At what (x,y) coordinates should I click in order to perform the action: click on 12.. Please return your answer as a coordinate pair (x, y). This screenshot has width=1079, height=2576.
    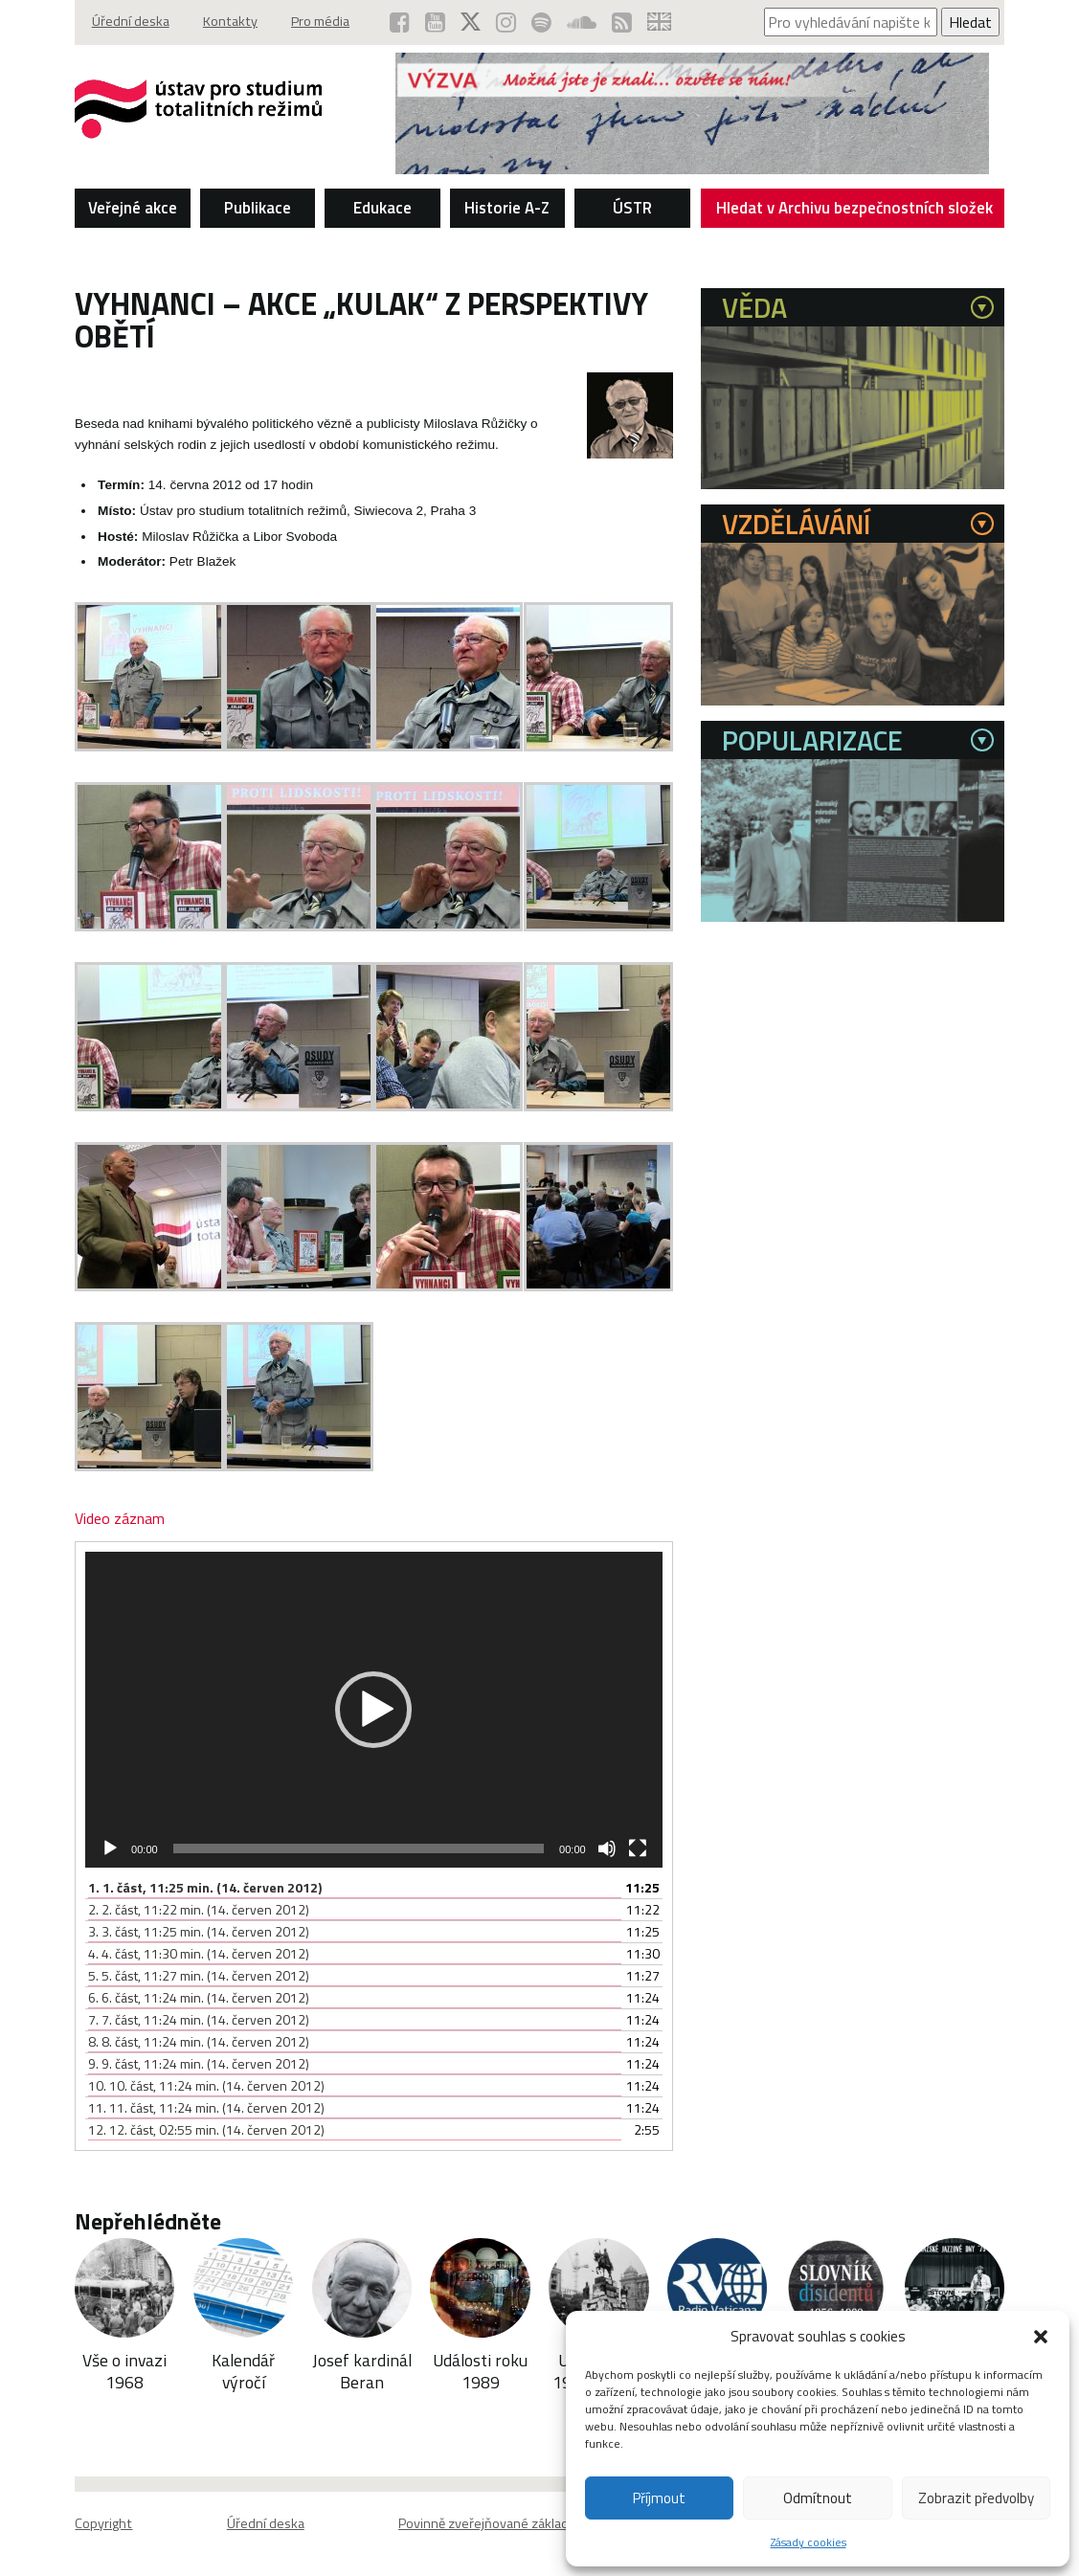
    Looking at the image, I should click on (206, 2129).